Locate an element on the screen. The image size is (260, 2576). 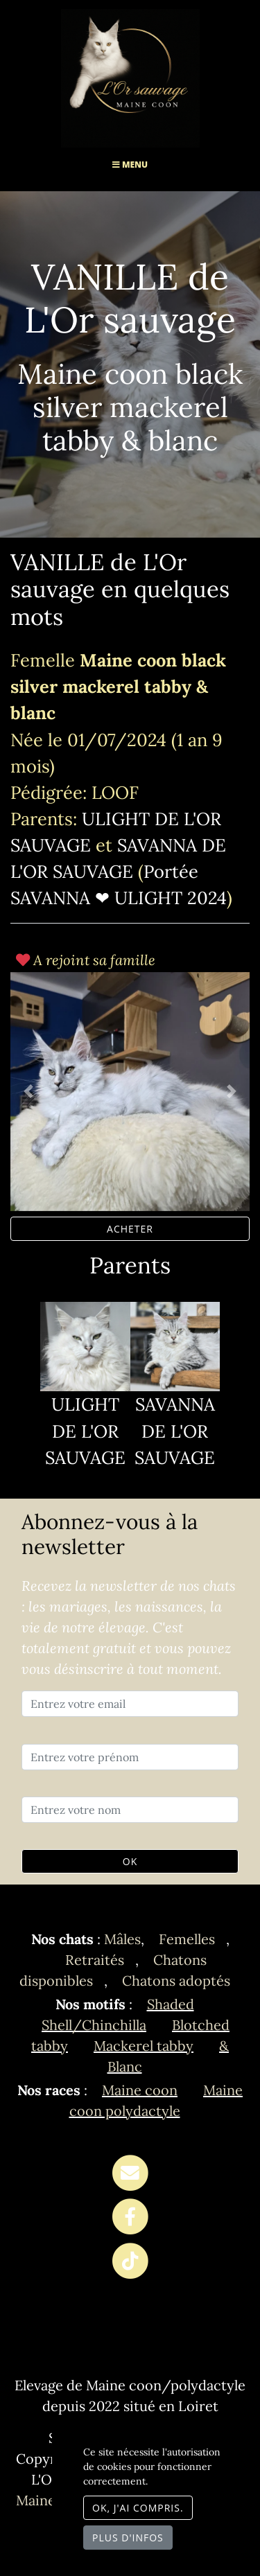
Maine coon is located at coordinates (139, 2090).